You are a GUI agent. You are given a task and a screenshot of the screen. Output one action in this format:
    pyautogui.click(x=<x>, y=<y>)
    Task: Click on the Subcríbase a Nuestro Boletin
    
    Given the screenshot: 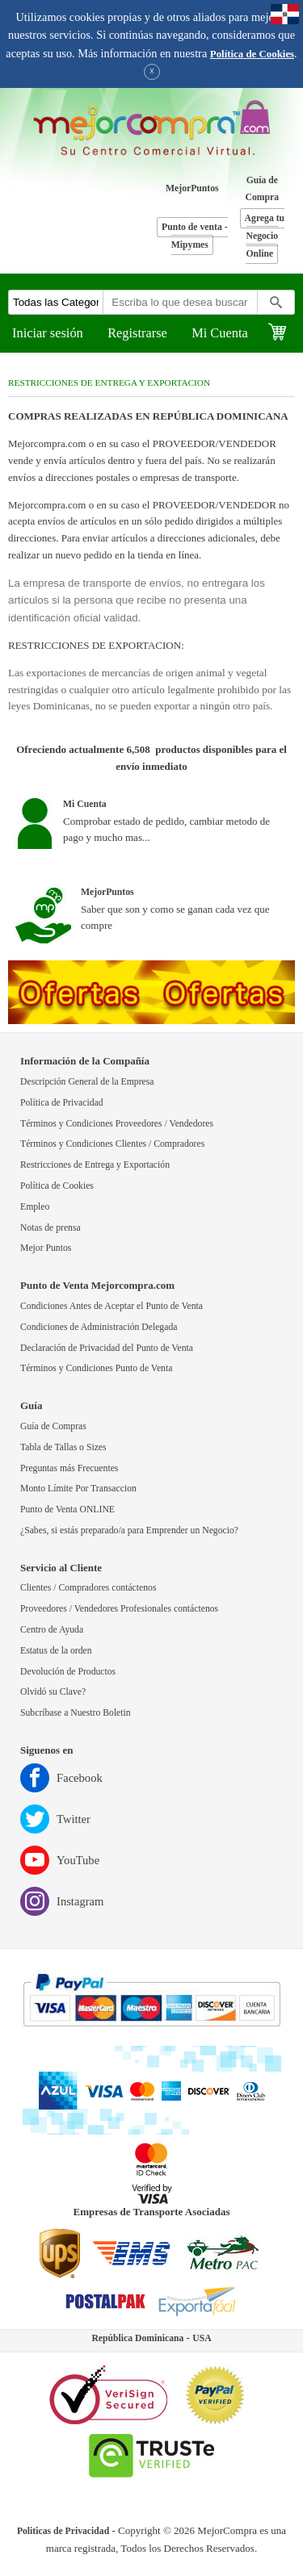 What is the action you would take?
    pyautogui.click(x=75, y=1713)
    